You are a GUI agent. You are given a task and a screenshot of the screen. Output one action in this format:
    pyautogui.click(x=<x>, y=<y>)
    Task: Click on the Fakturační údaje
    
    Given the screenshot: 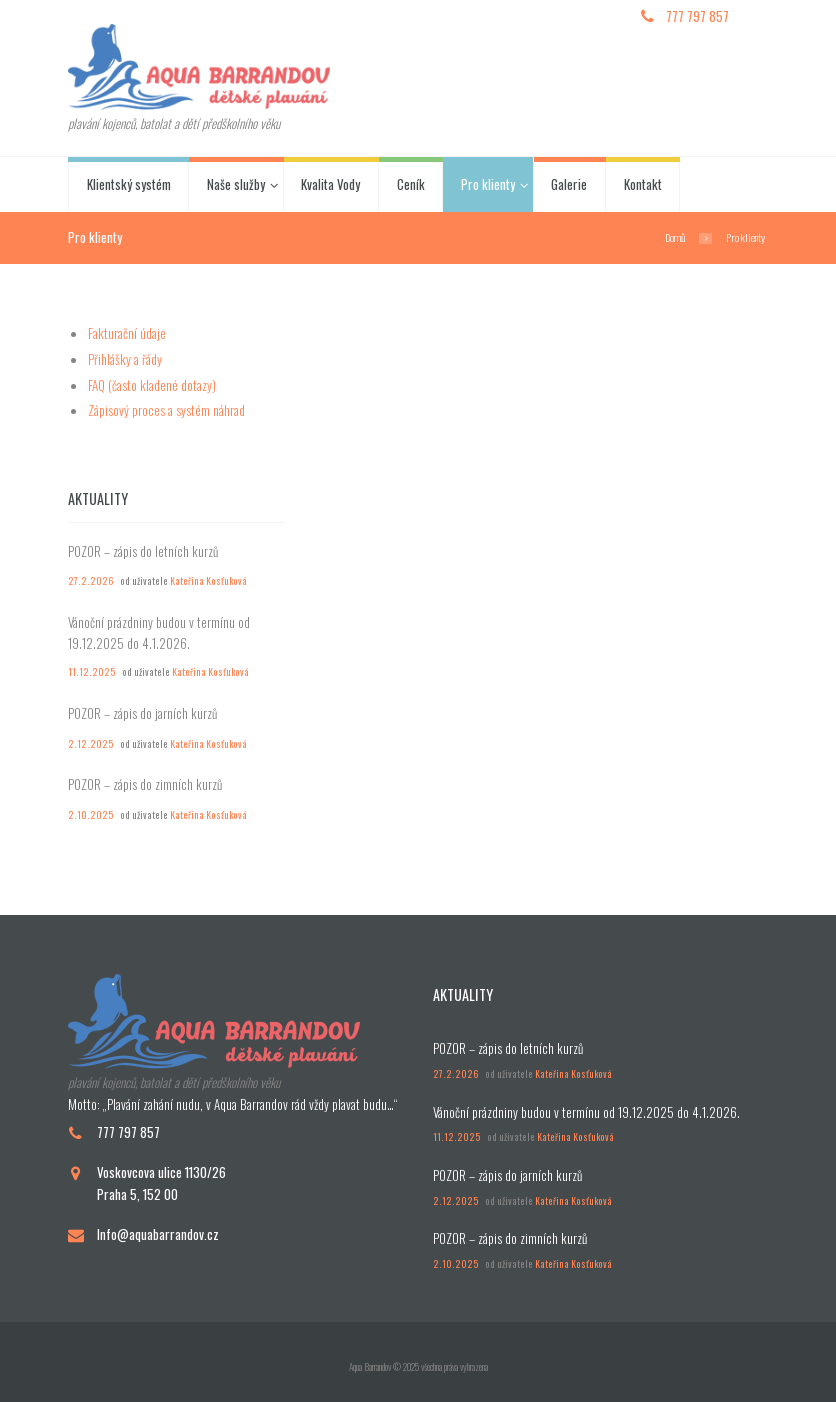 What is the action you would take?
    pyautogui.click(x=127, y=333)
    